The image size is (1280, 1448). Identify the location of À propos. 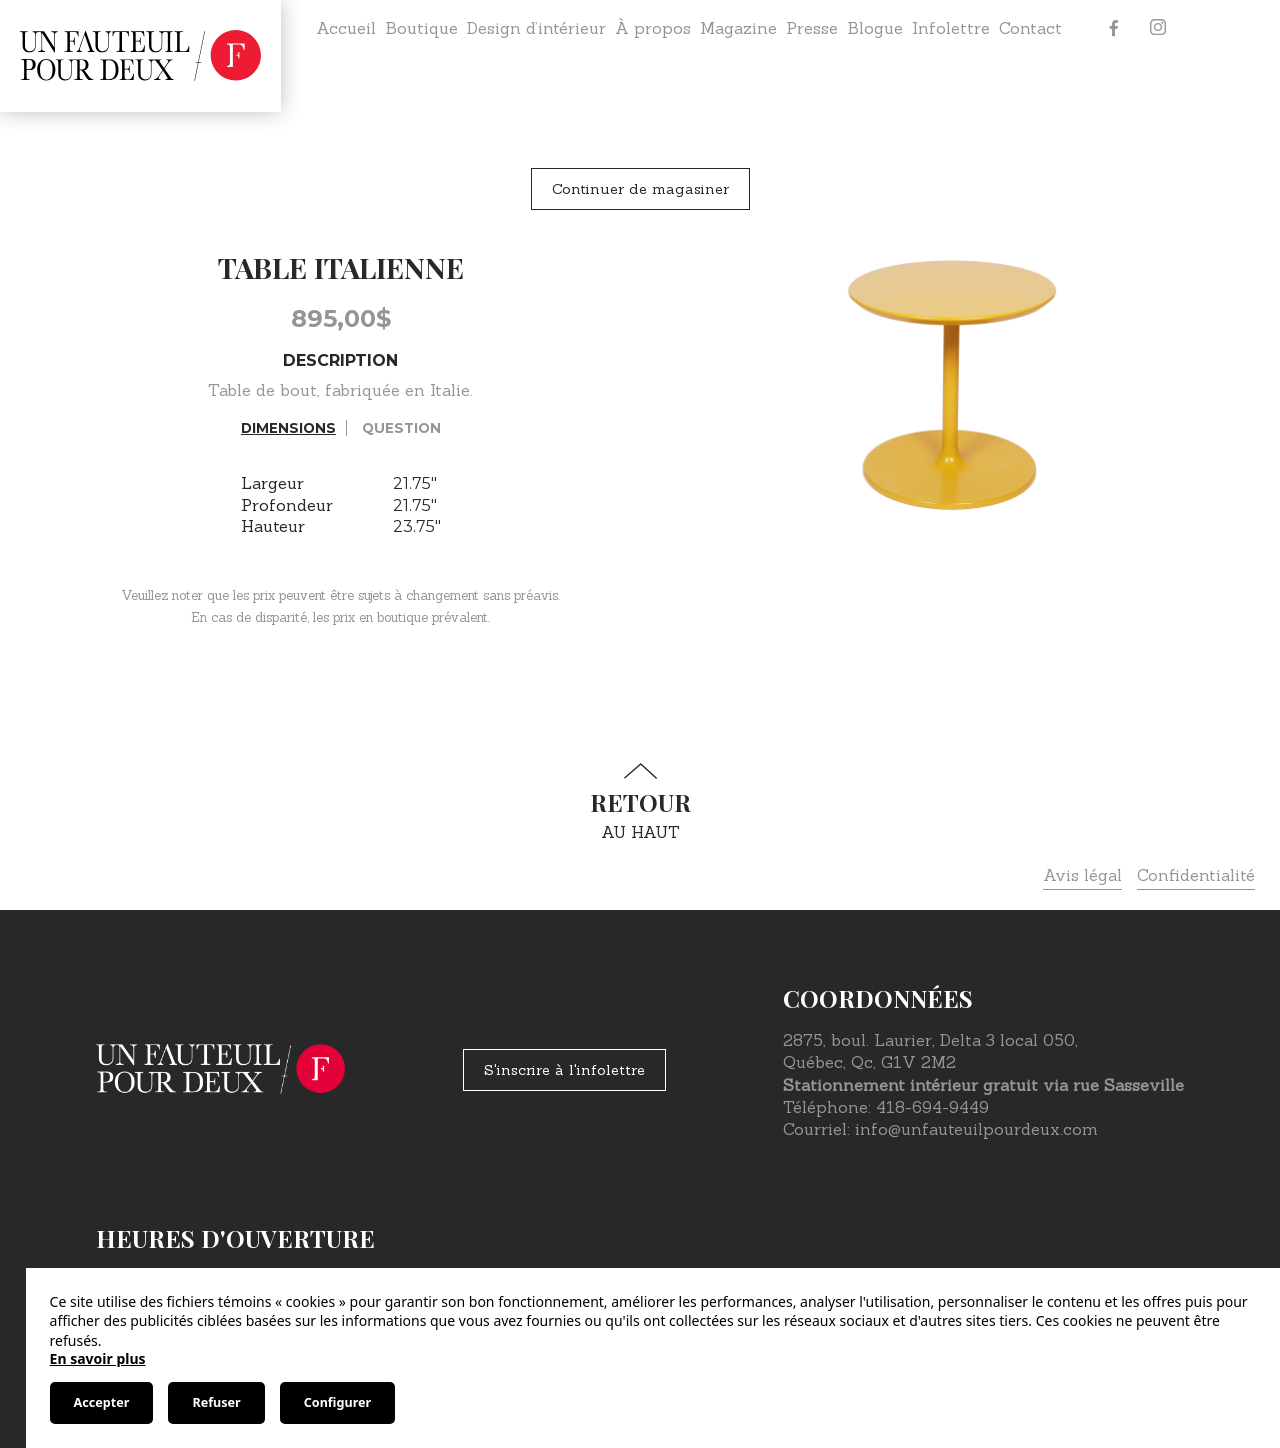
(653, 28).